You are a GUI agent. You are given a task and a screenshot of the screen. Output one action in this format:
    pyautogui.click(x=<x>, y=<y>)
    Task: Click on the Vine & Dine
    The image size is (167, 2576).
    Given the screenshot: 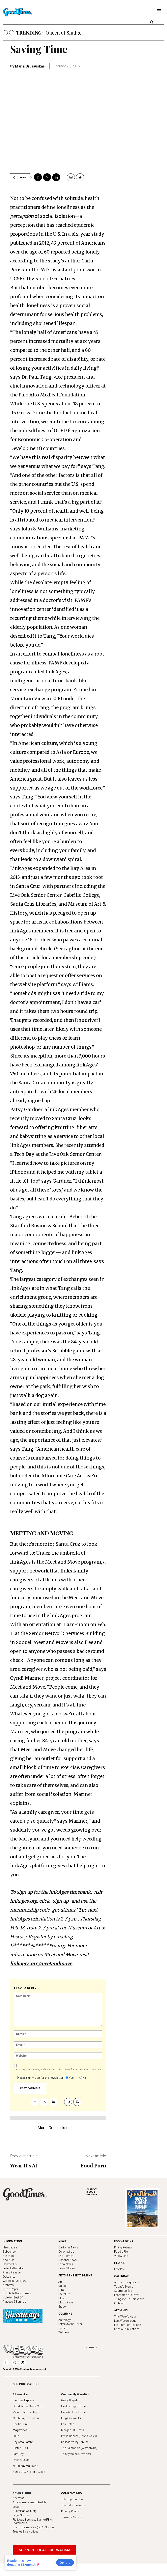 What is the action you would take?
    pyautogui.click(x=121, y=2255)
    